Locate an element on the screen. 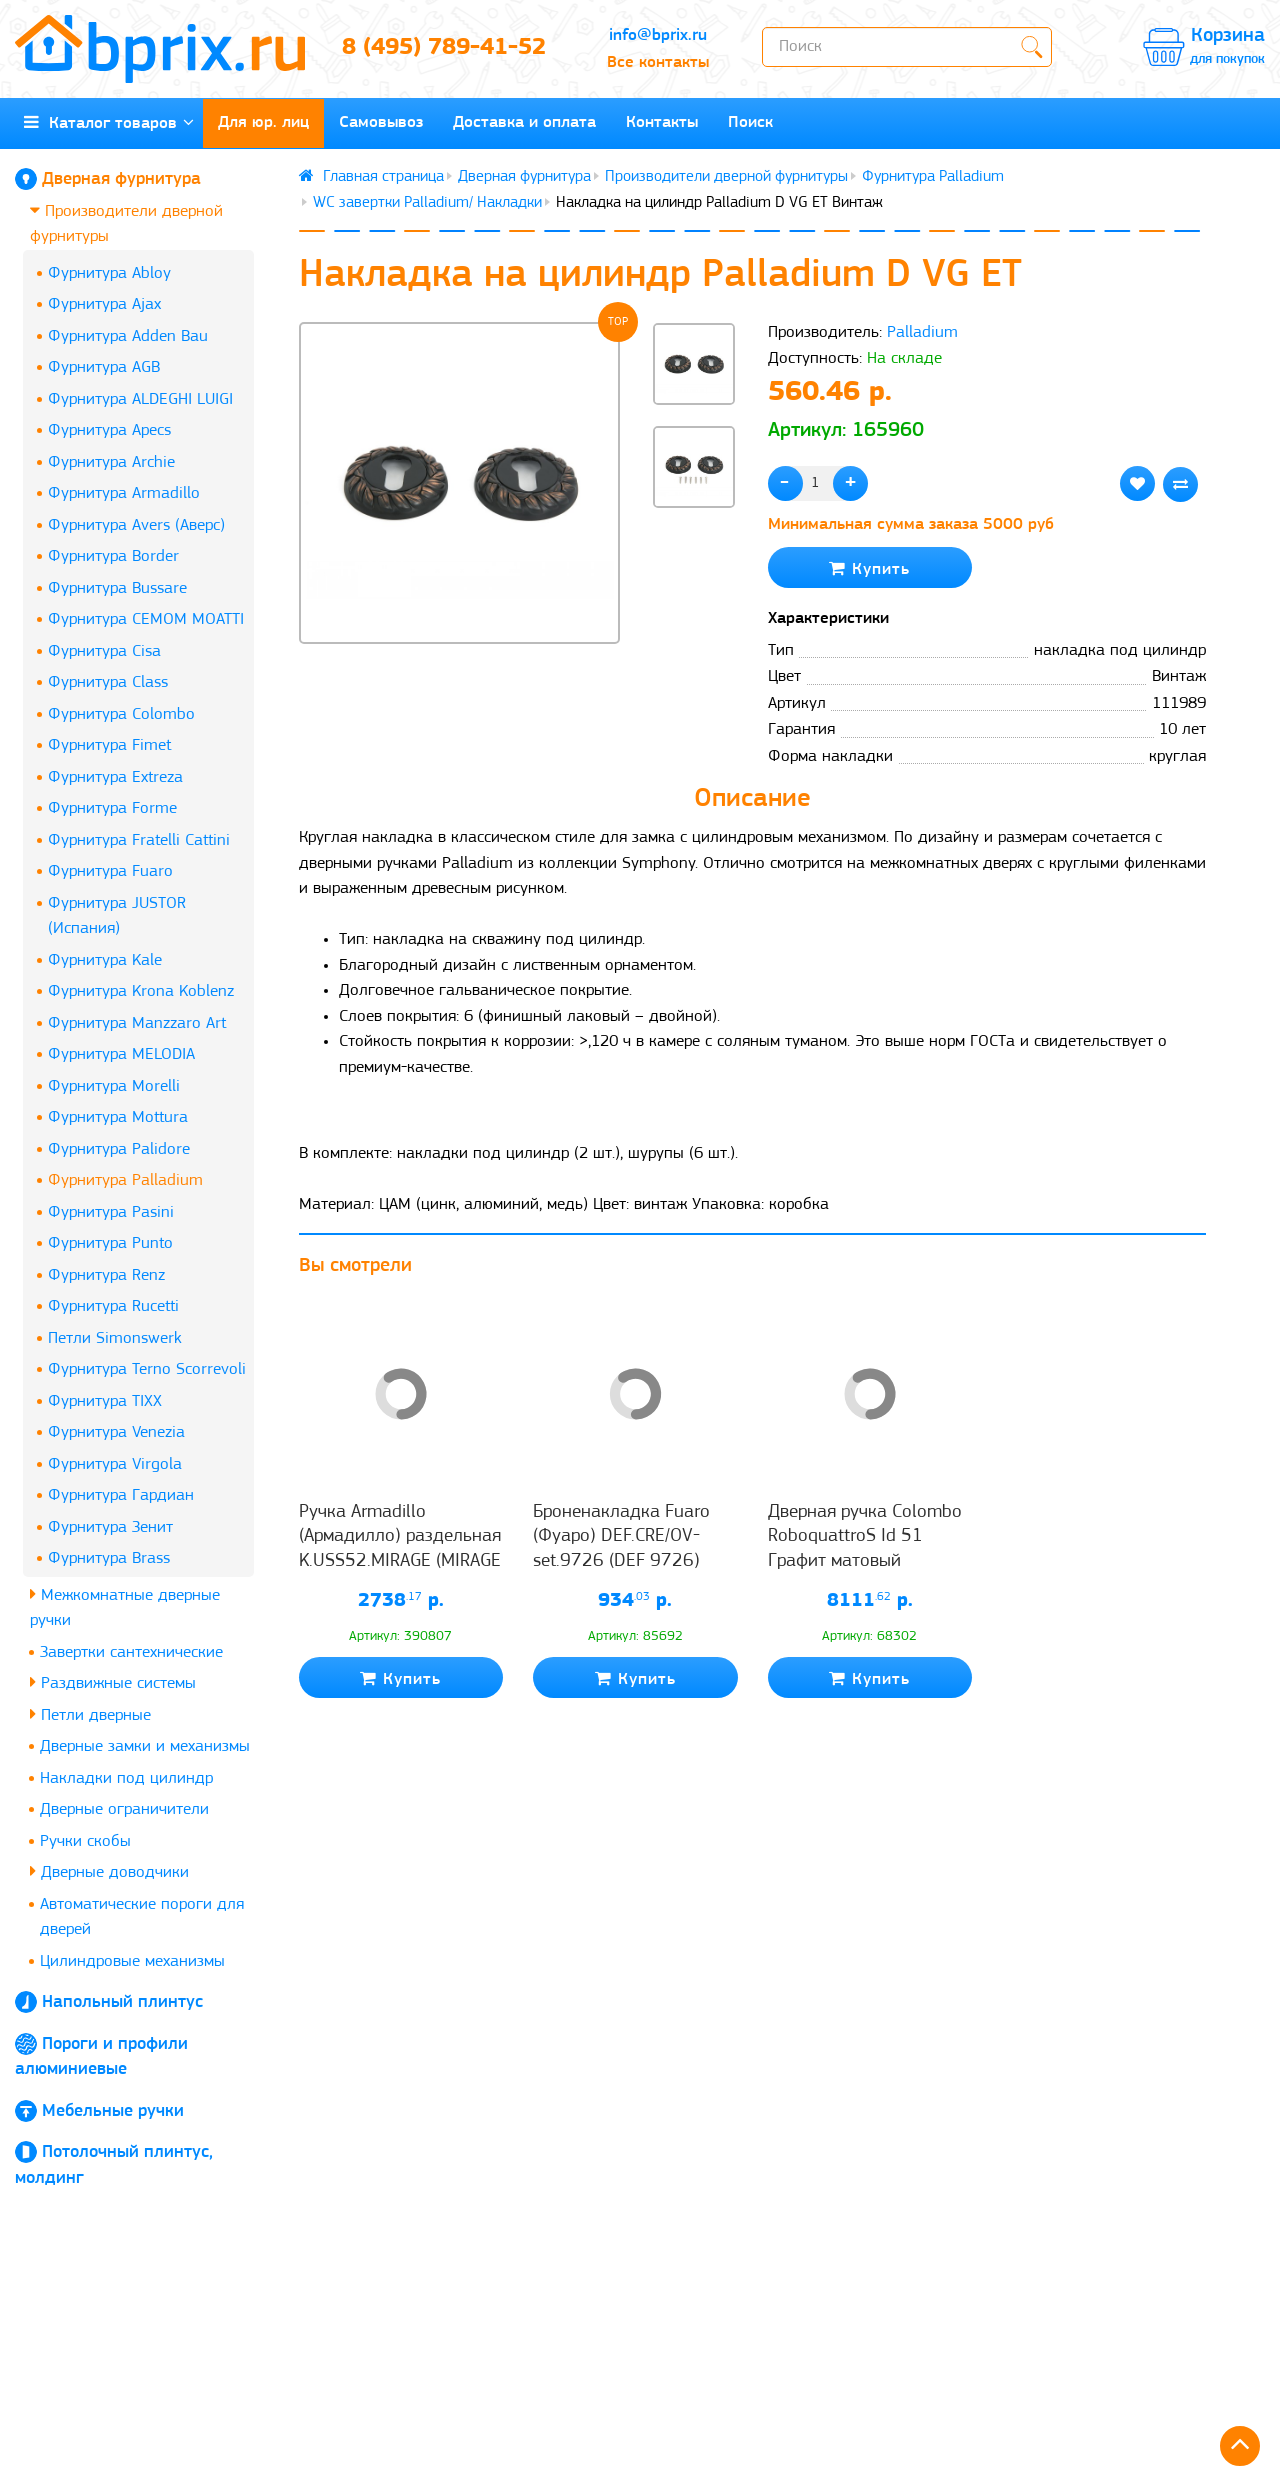 The height and width of the screenshot is (2486, 1280). Автоматические пороги для дверей is located at coordinates (142, 1917).